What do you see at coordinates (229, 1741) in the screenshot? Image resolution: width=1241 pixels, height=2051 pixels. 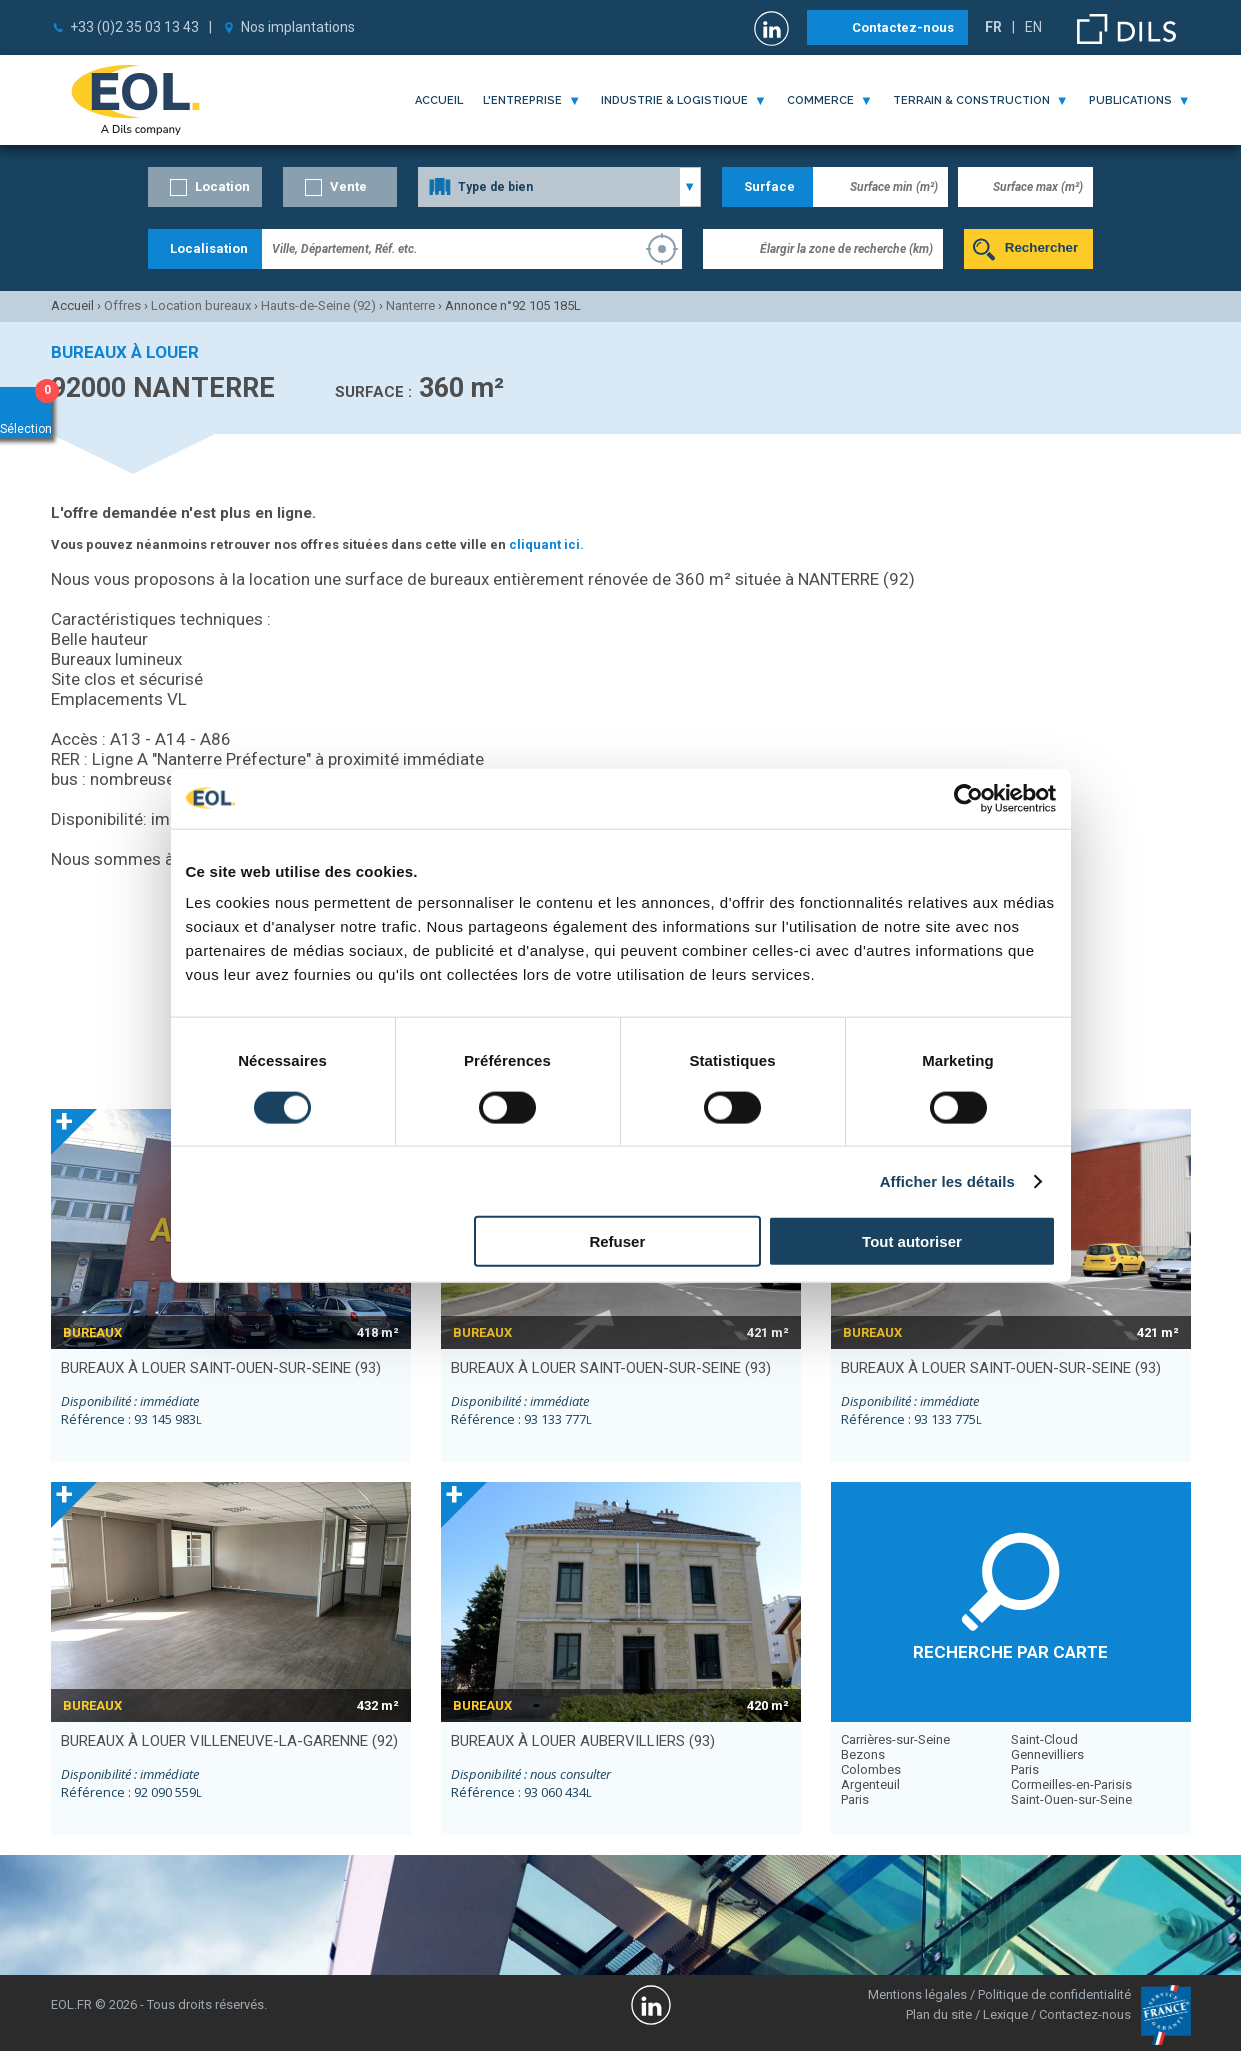 I see `bureaux à louer VILLENEUVE-LA-GARENNE (92)` at bounding box center [229, 1741].